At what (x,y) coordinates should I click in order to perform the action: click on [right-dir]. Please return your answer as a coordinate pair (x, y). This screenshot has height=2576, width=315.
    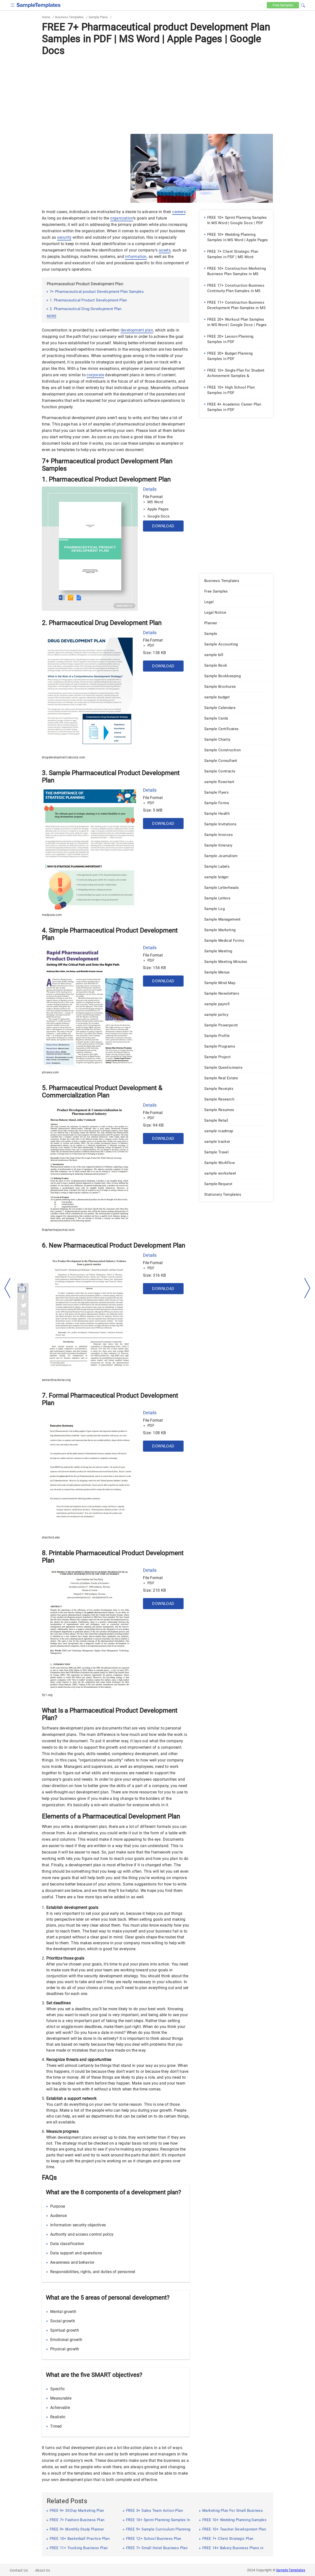
    Looking at the image, I should click on (307, 1288).